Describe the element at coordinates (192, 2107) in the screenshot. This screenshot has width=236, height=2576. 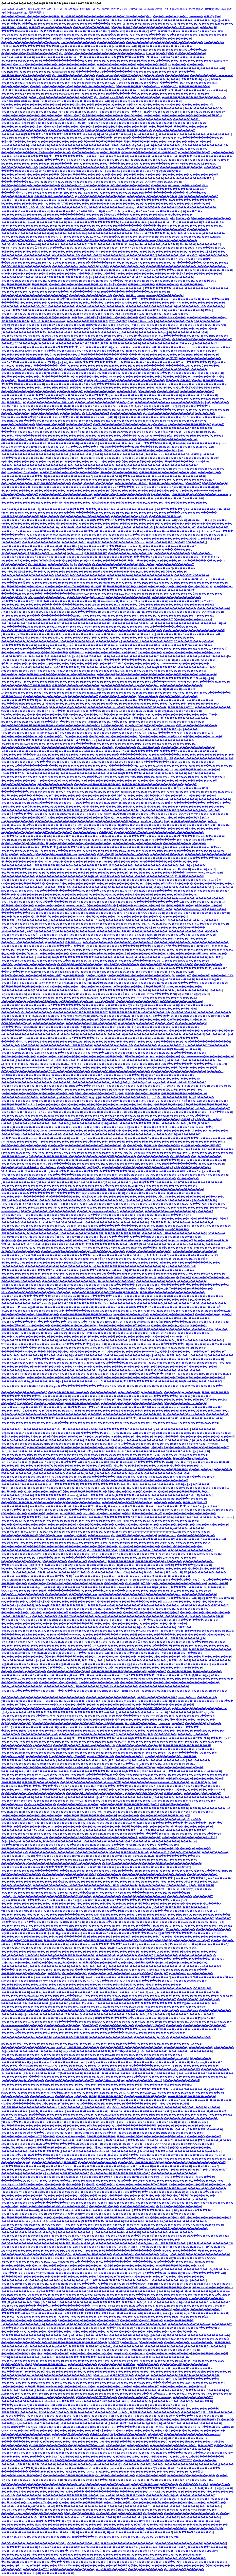
I see `��Ʒ��Ů��Ƶ` at that location.